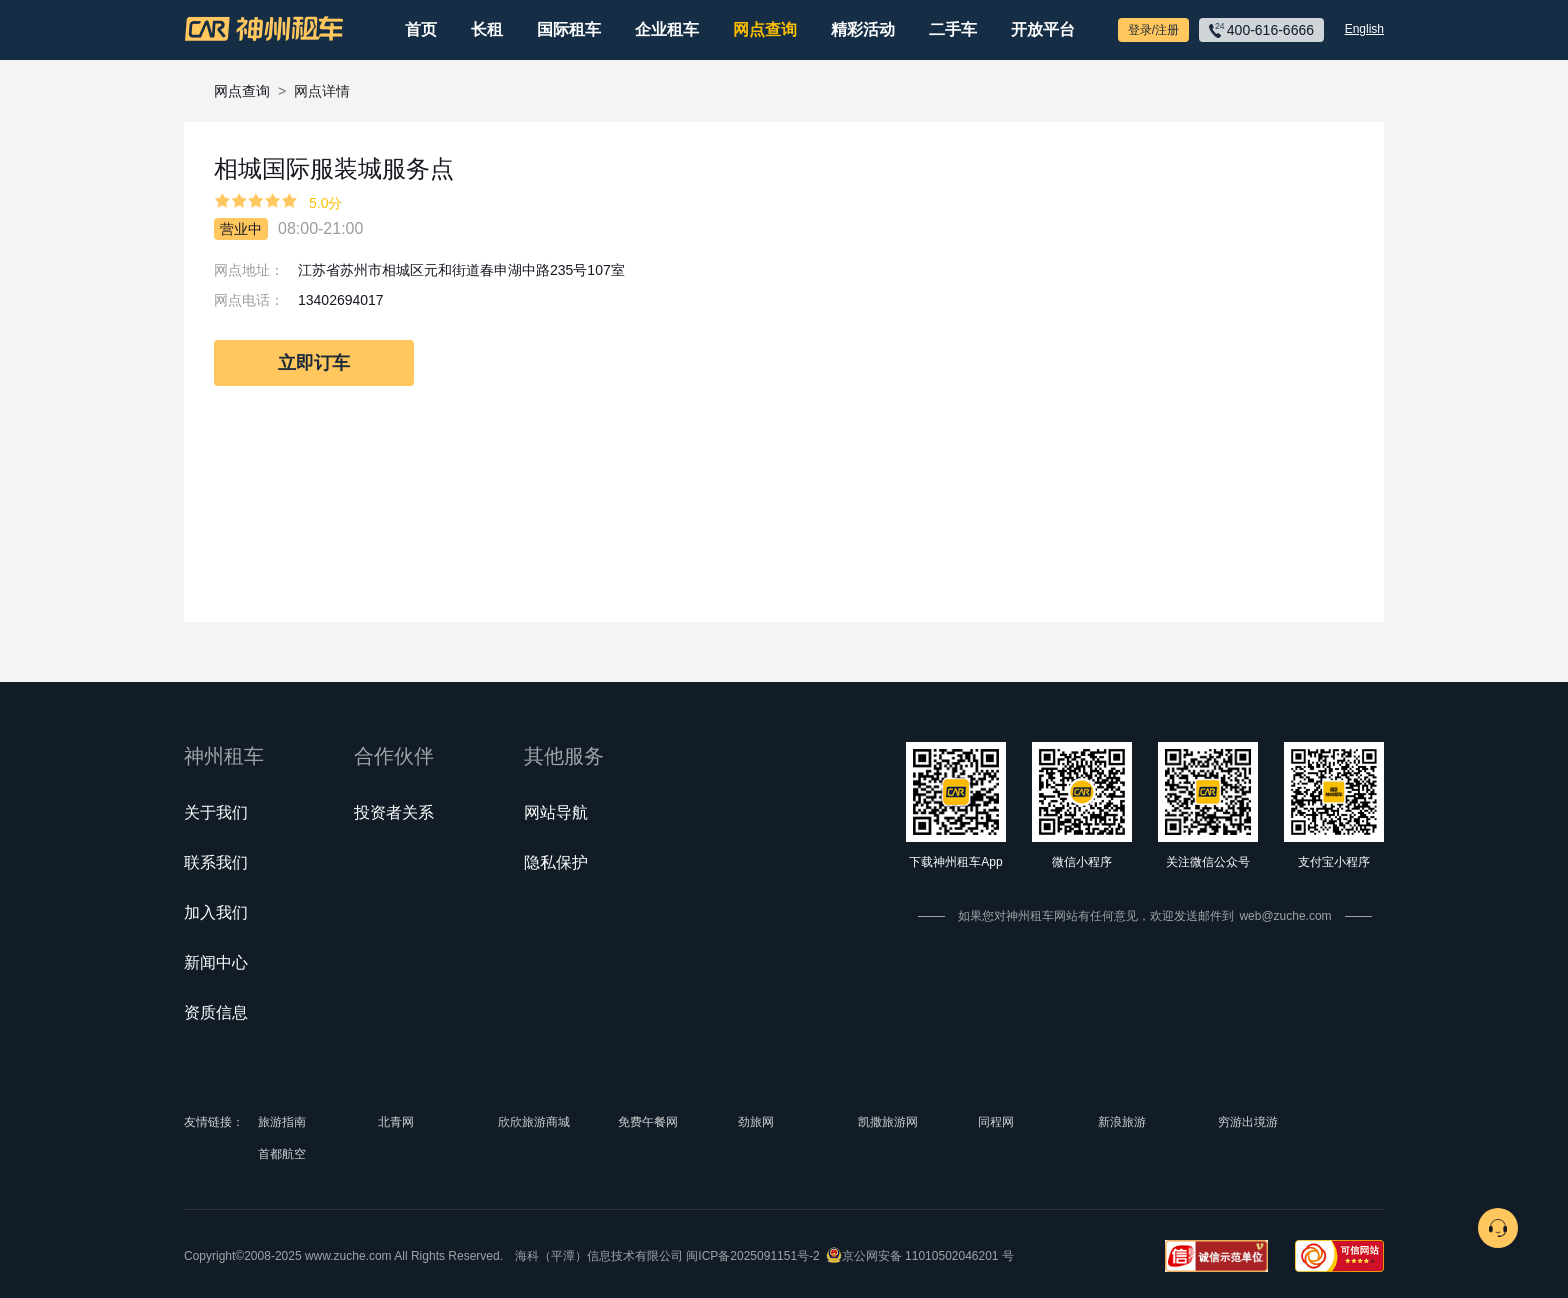 The height and width of the screenshot is (1298, 1568). What do you see at coordinates (249, 270) in the screenshot?
I see `网点地址：` at bounding box center [249, 270].